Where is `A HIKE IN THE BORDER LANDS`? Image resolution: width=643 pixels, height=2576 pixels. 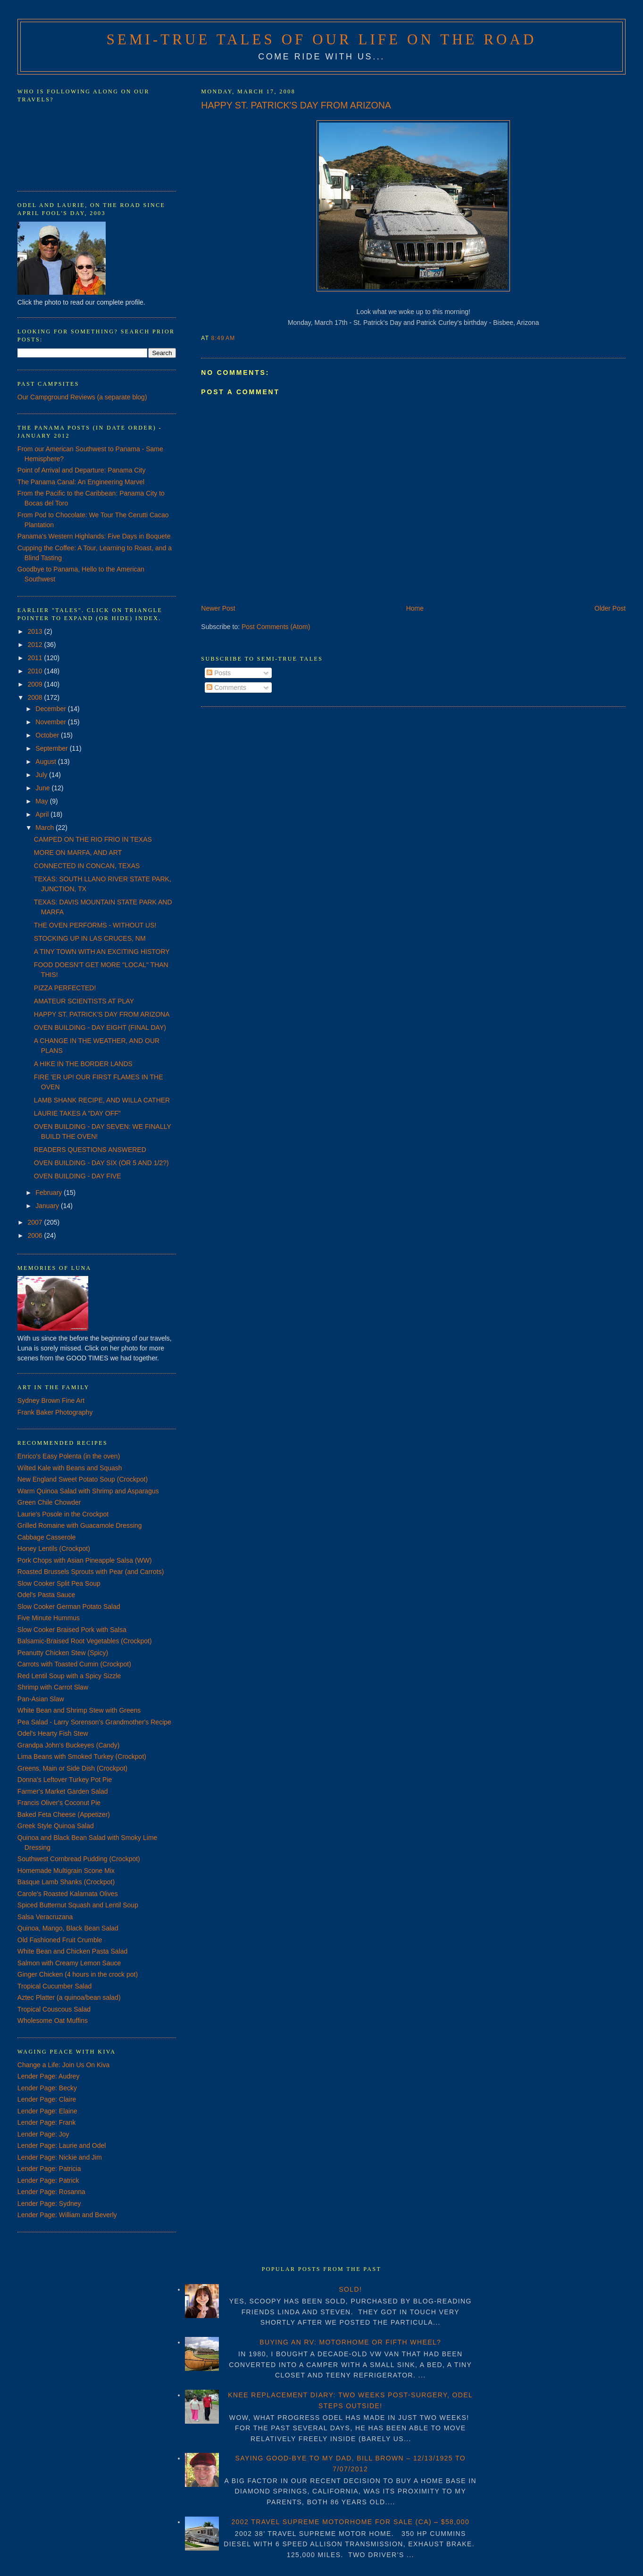
A HIKE IN THE BORDER LANDS is located at coordinates (83, 1064).